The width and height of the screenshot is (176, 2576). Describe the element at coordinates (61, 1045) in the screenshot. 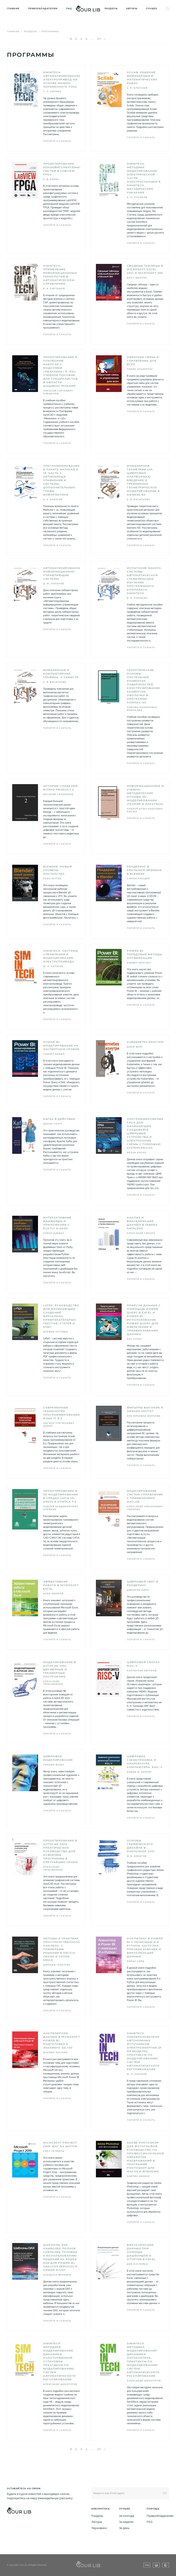

I see `Power BI: моделирование на экспертном уровне` at that location.